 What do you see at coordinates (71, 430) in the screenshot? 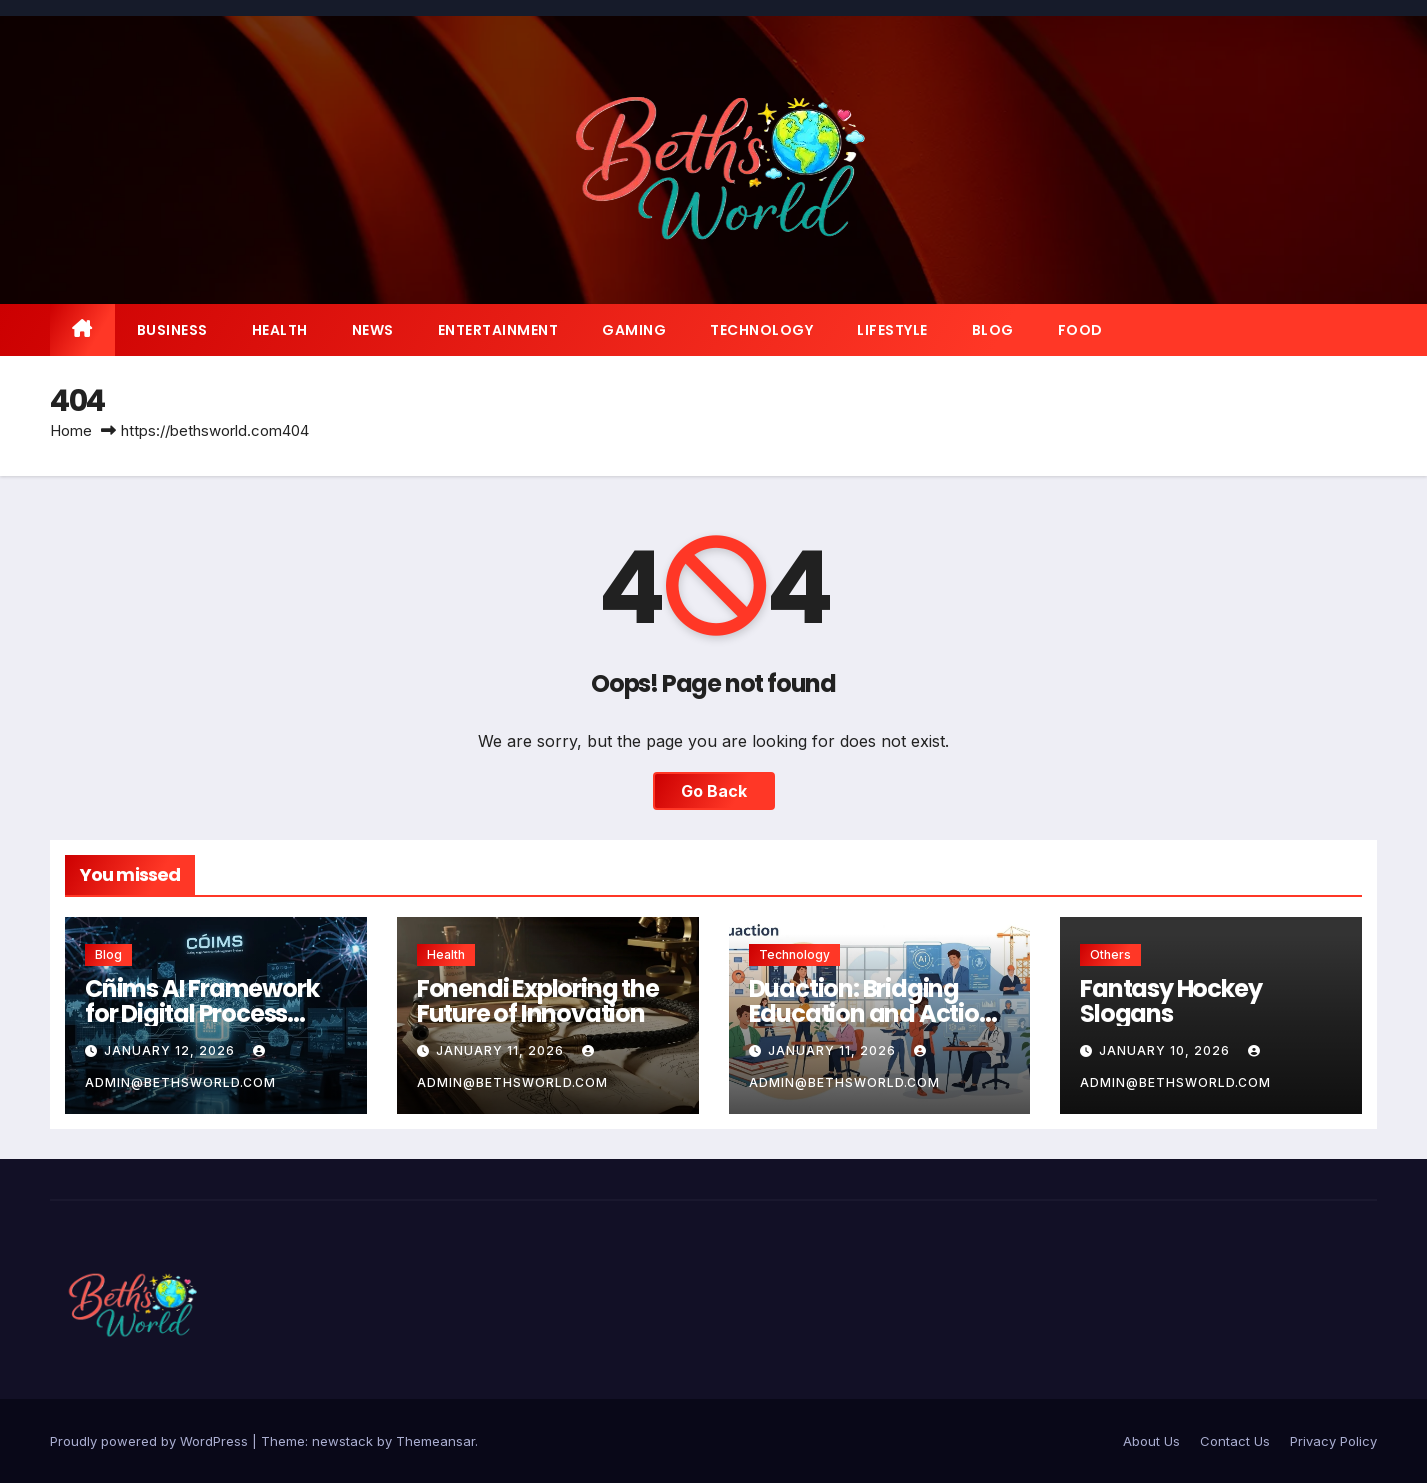
I see `Home` at bounding box center [71, 430].